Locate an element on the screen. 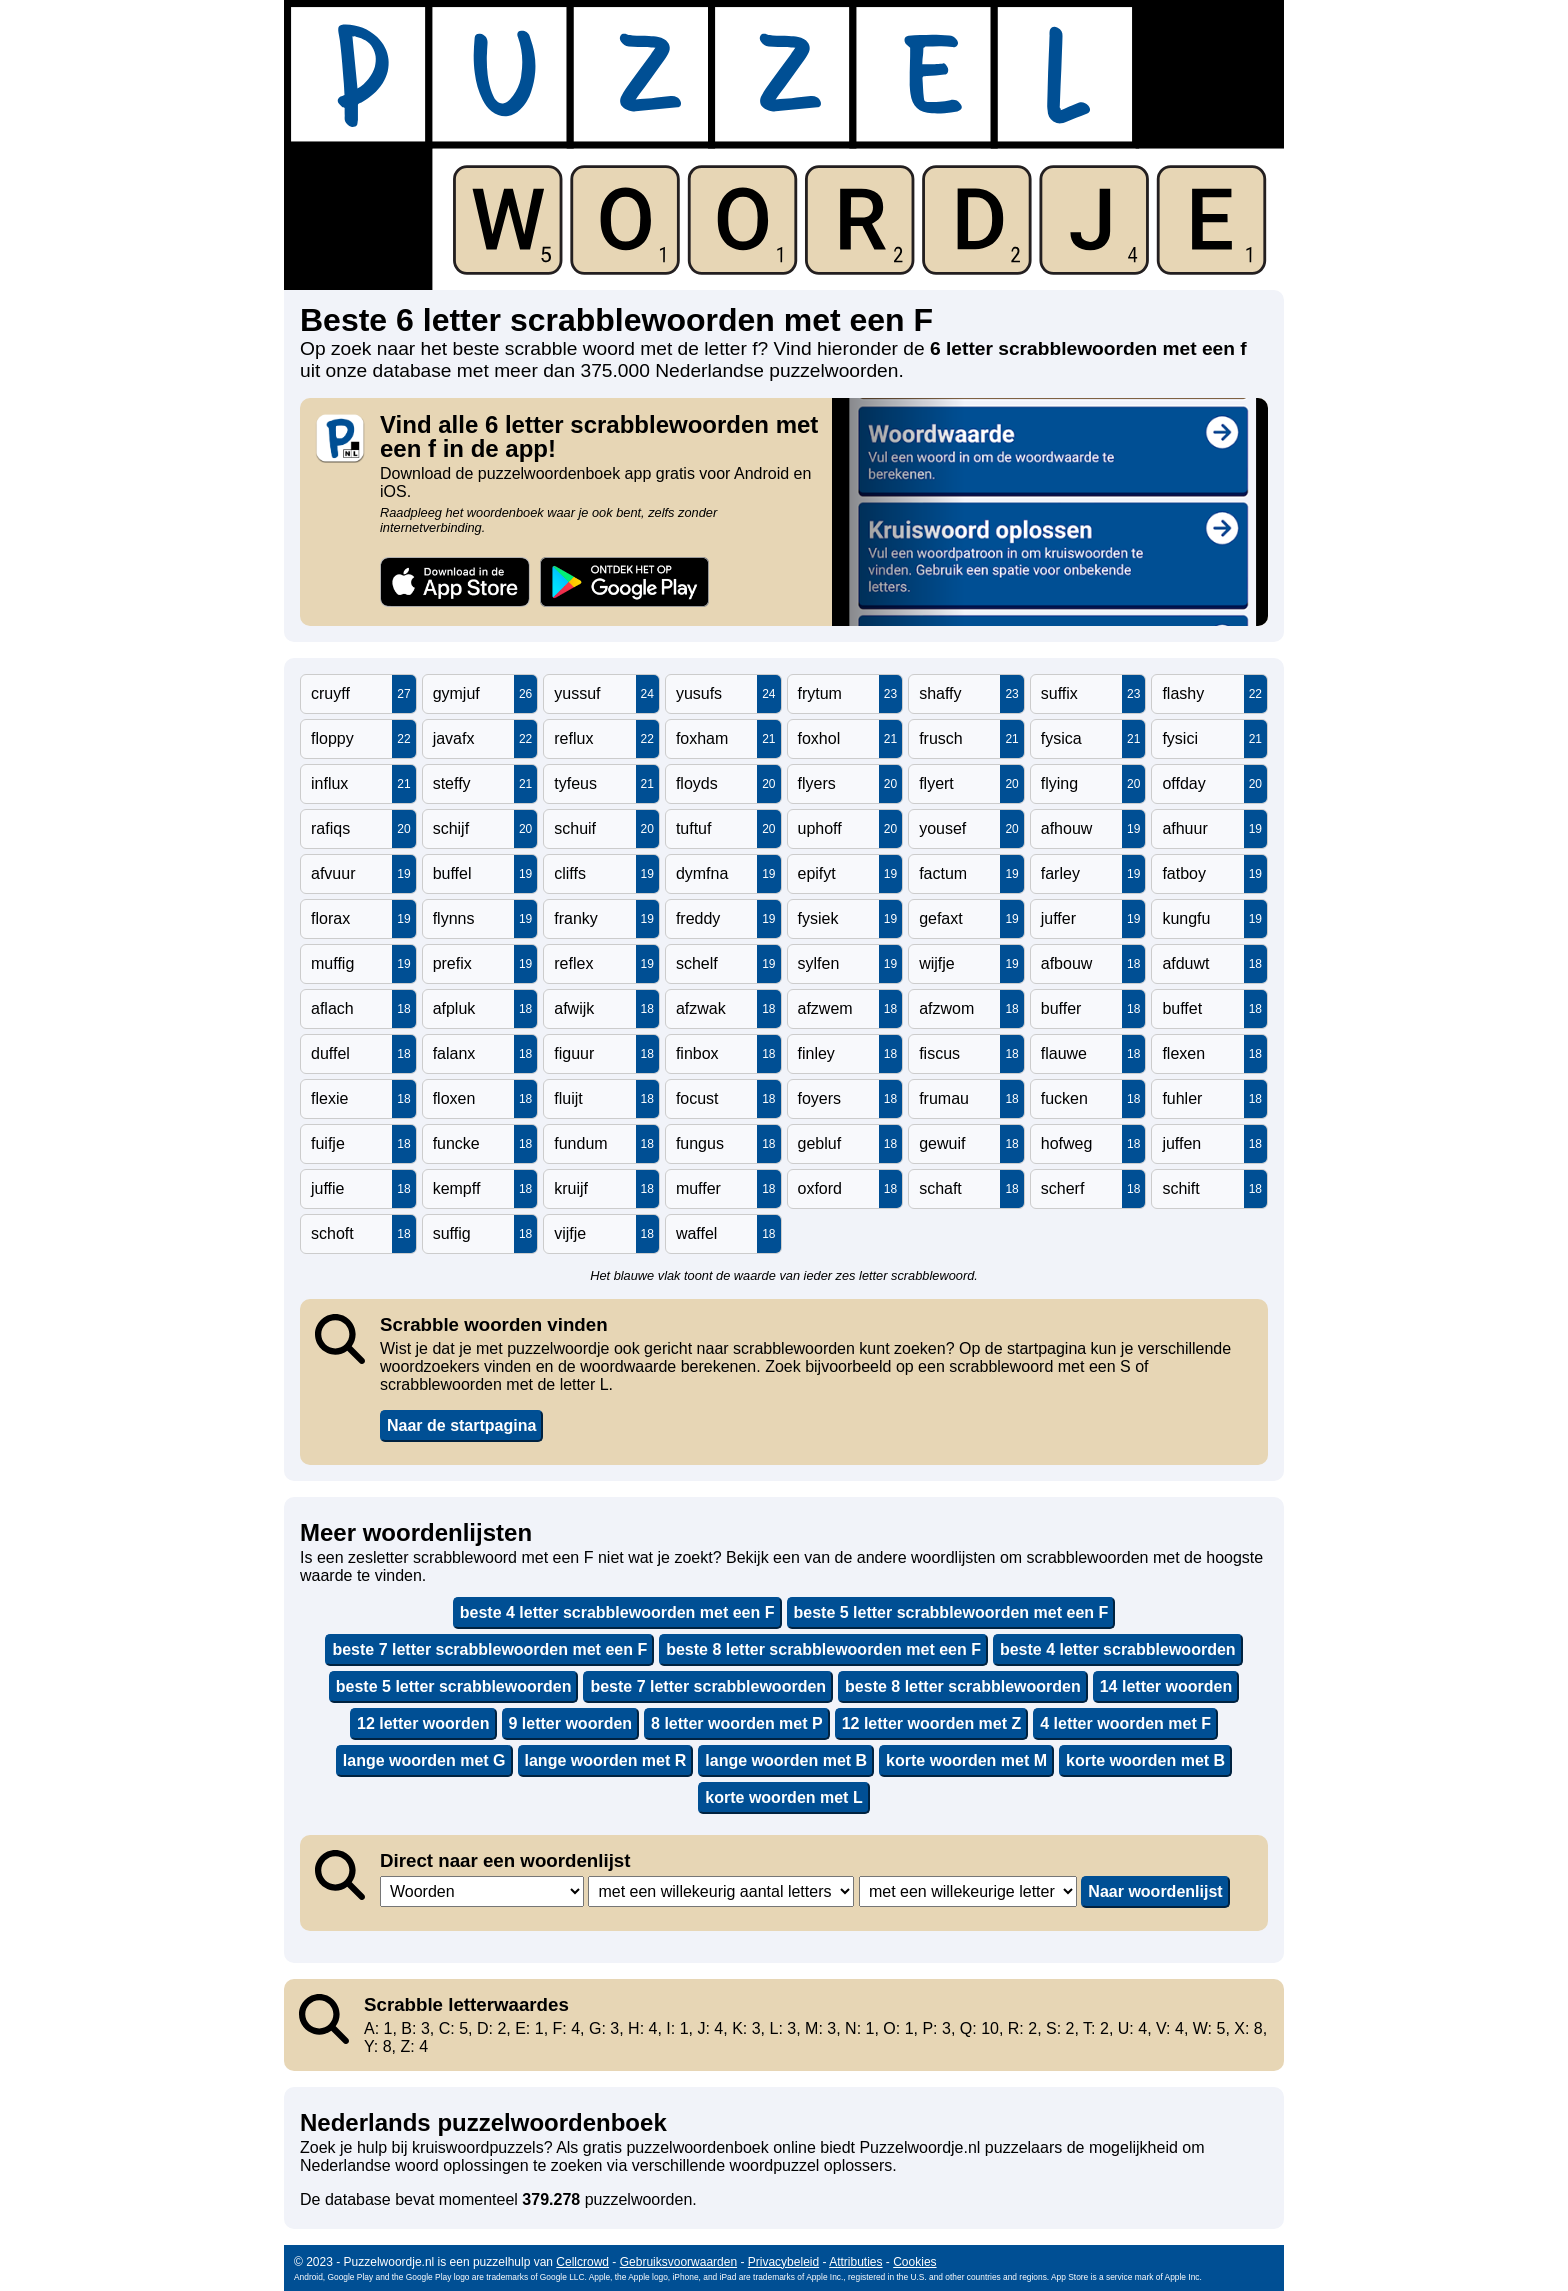  Gebruiksvoorwaarden is located at coordinates (678, 2262).